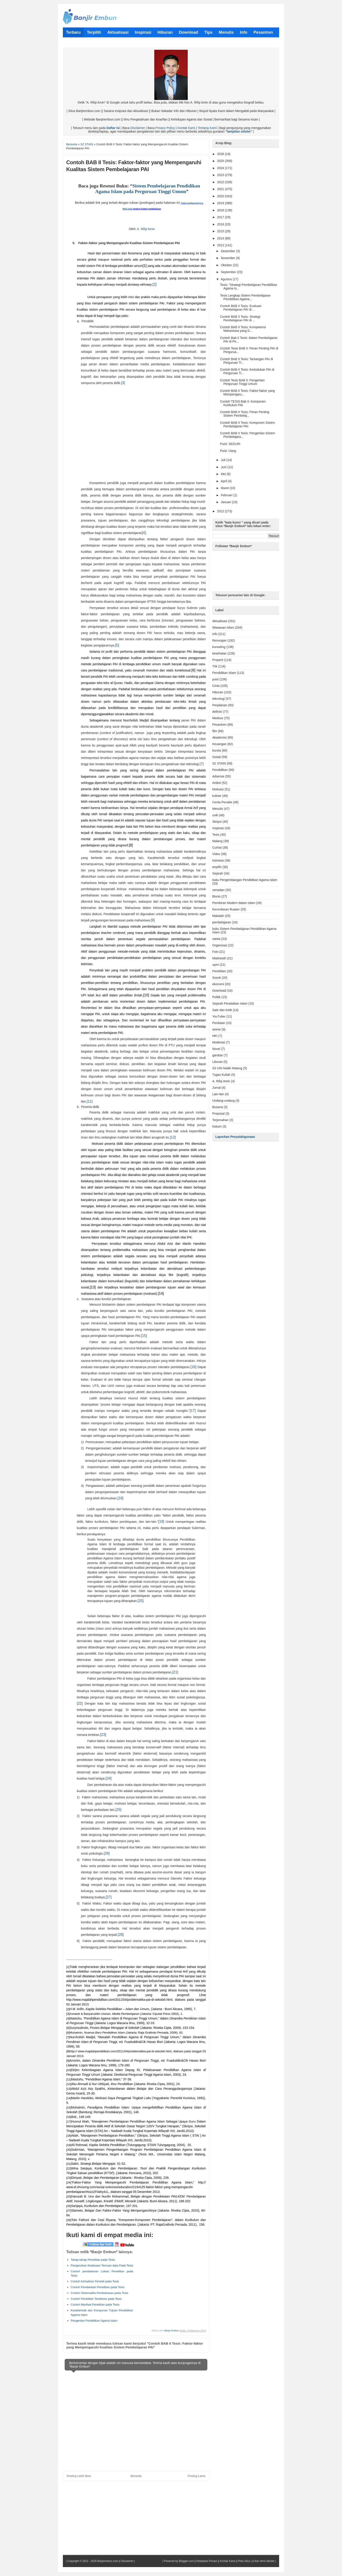 This screenshot has width=342, height=2576. Describe the element at coordinates (222, 802) in the screenshot. I see `Cerita Pendek` at that location.